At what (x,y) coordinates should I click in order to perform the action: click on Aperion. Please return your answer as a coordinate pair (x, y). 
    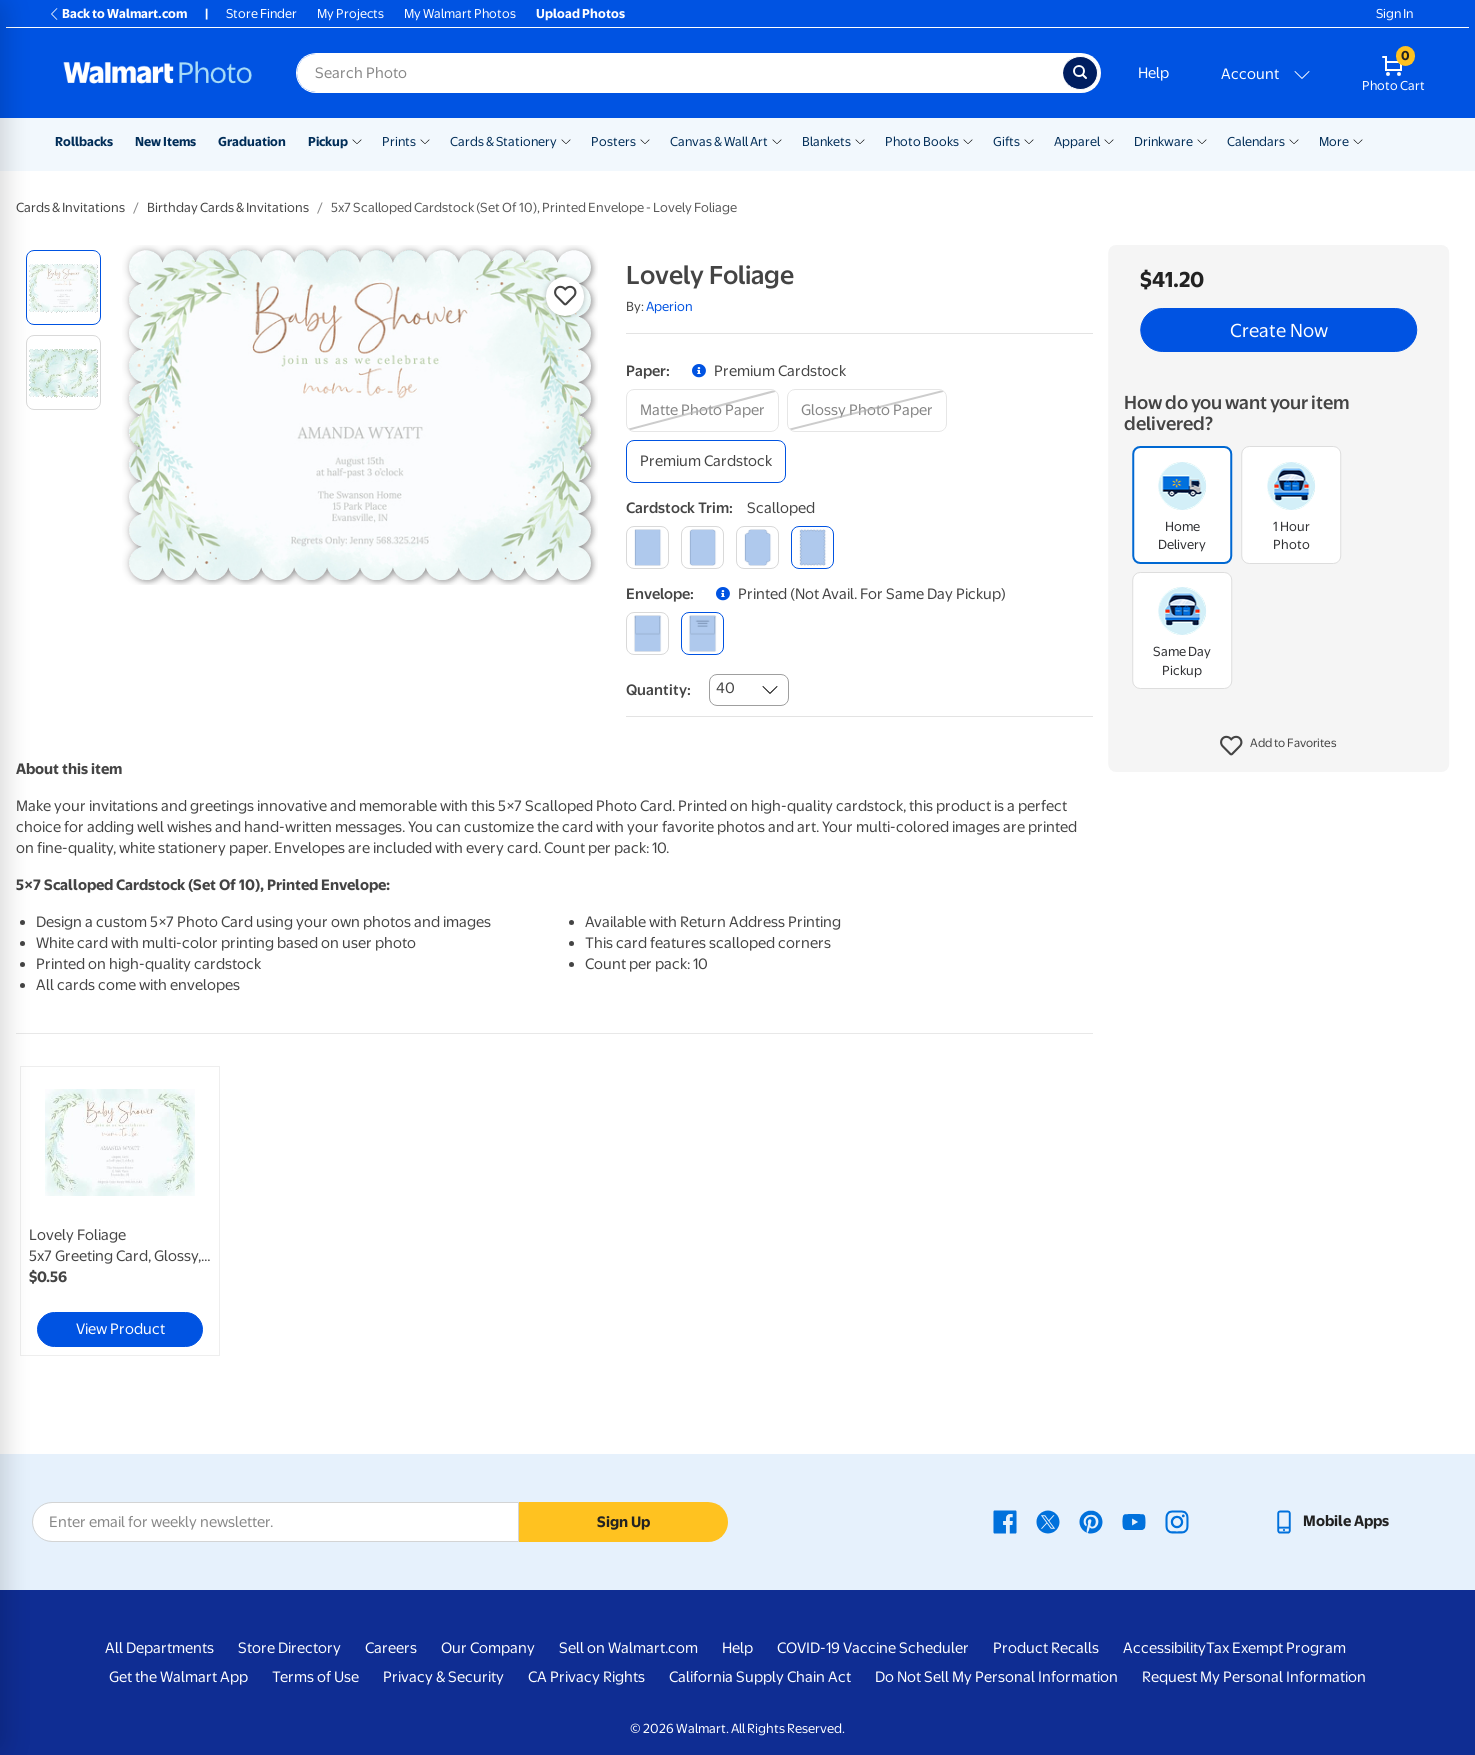
    Looking at the image, I should click on (669, 306).